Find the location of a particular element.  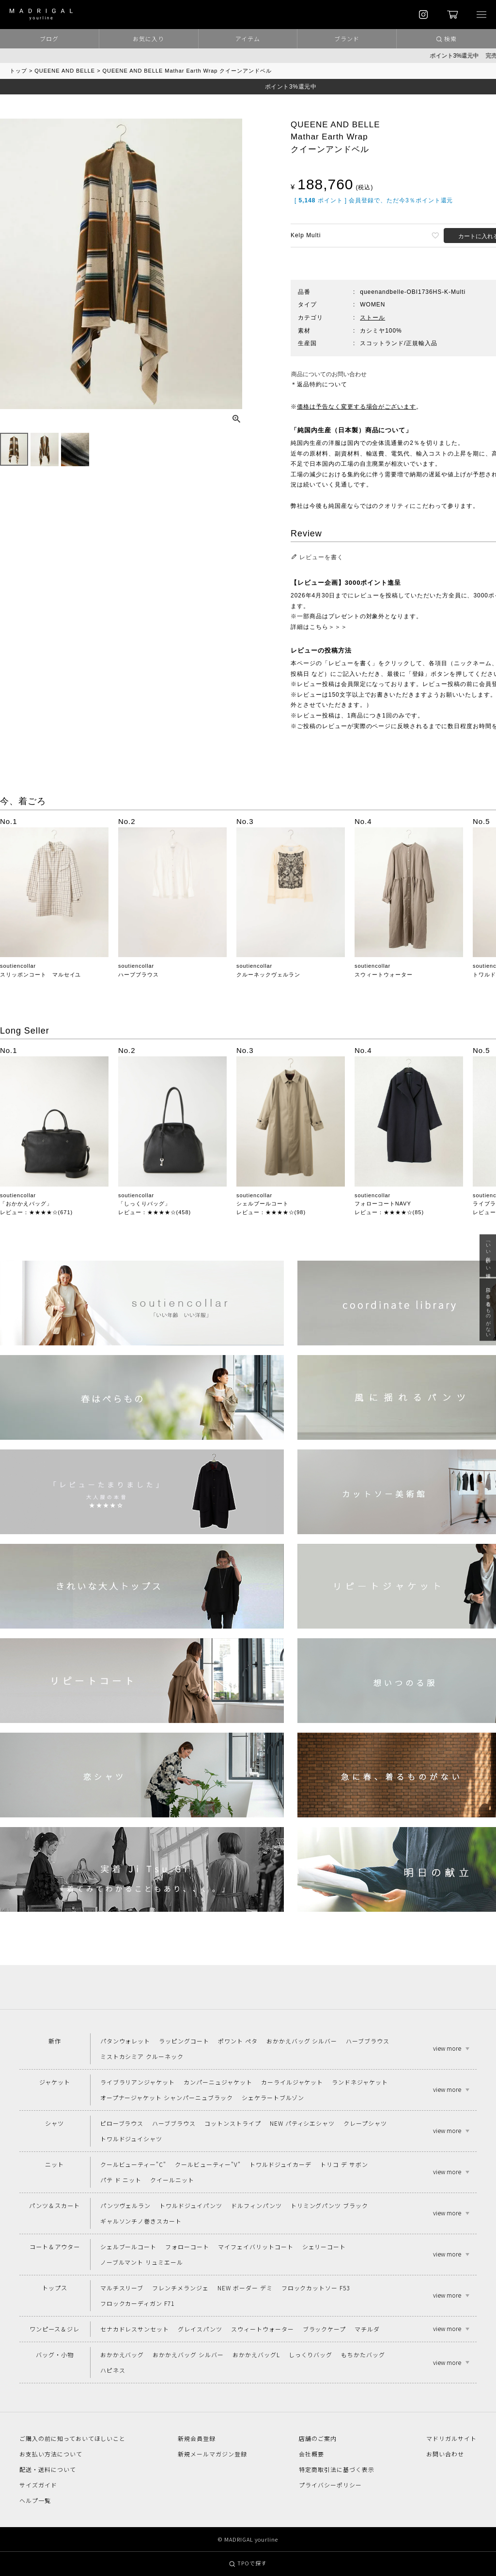

カンパーニュジャケット is located at coordinates (218, 2082).